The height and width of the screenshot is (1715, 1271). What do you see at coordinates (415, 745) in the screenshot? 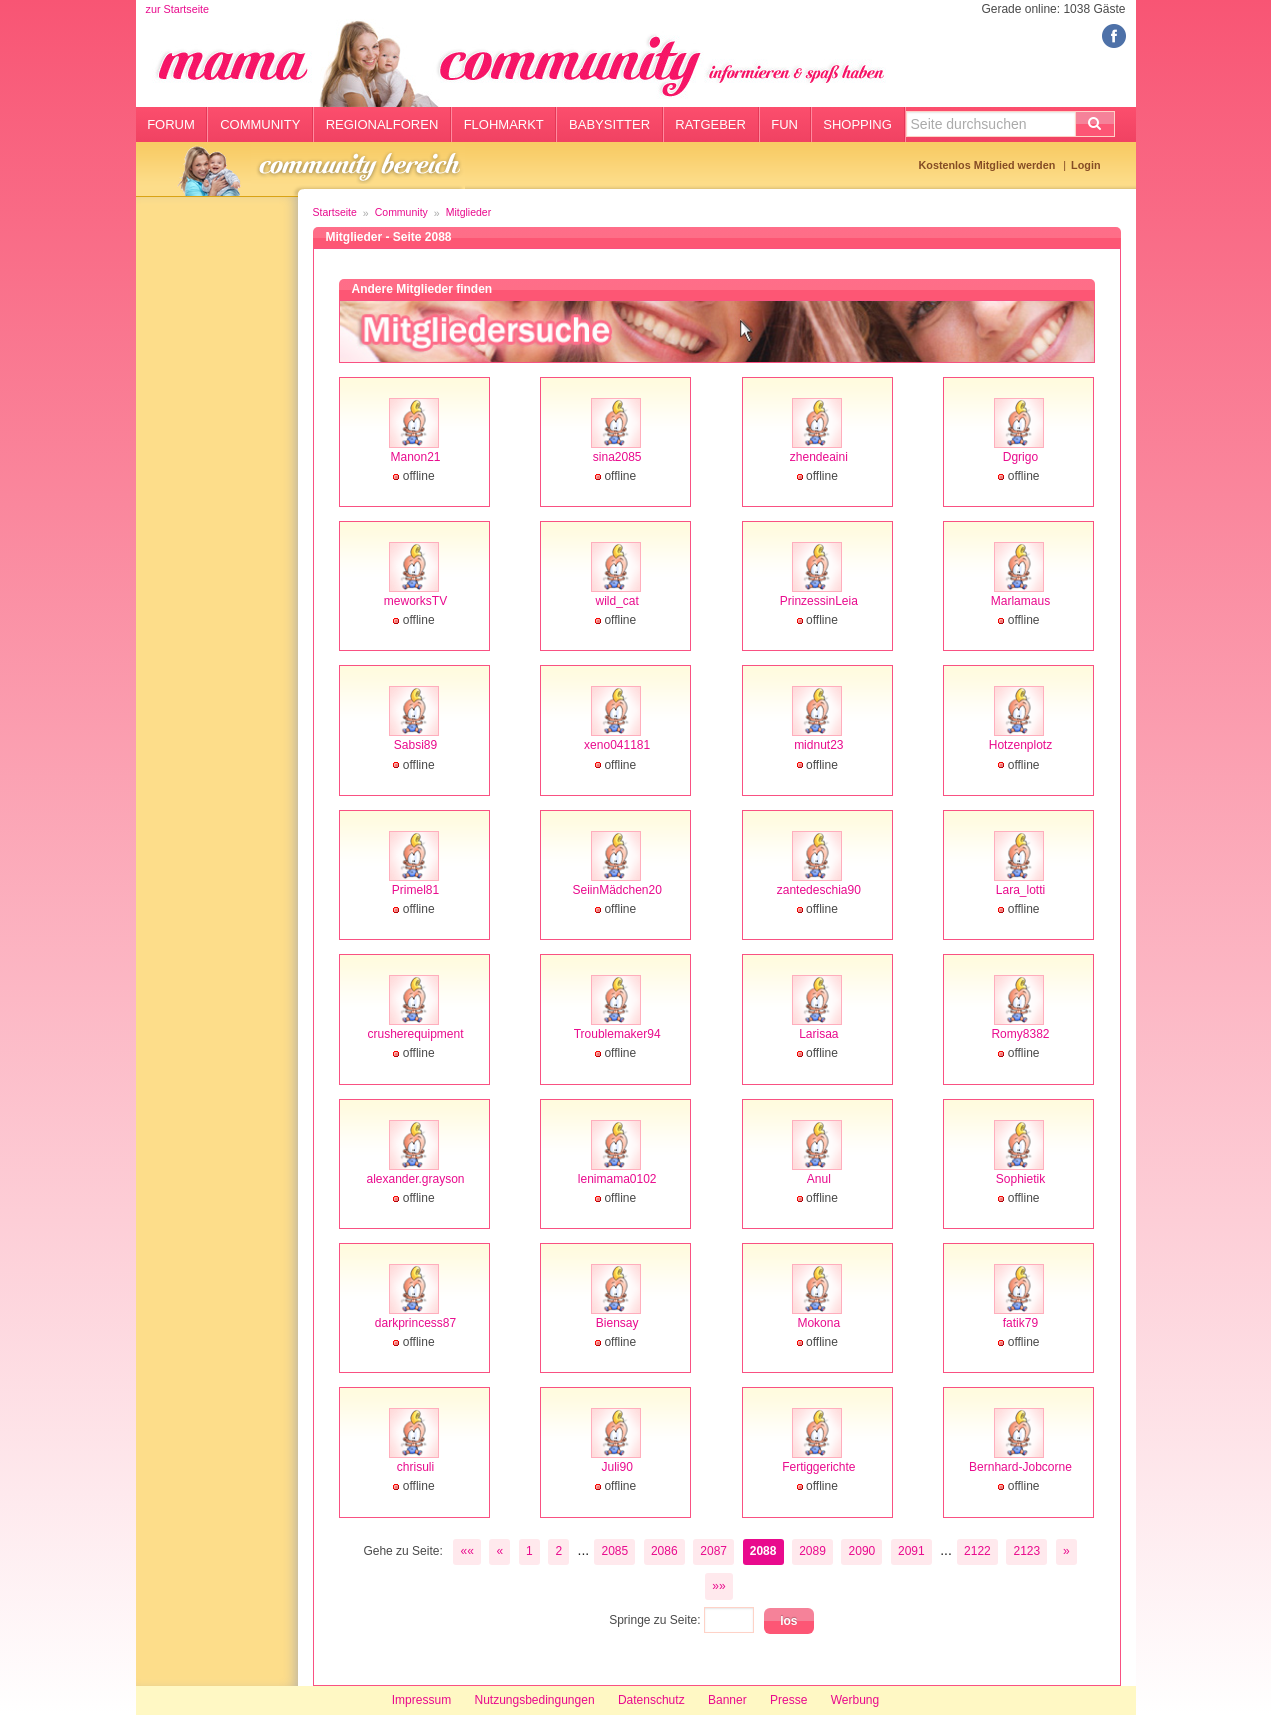
I see `Sabsi89` at bounding box center [415, 745].